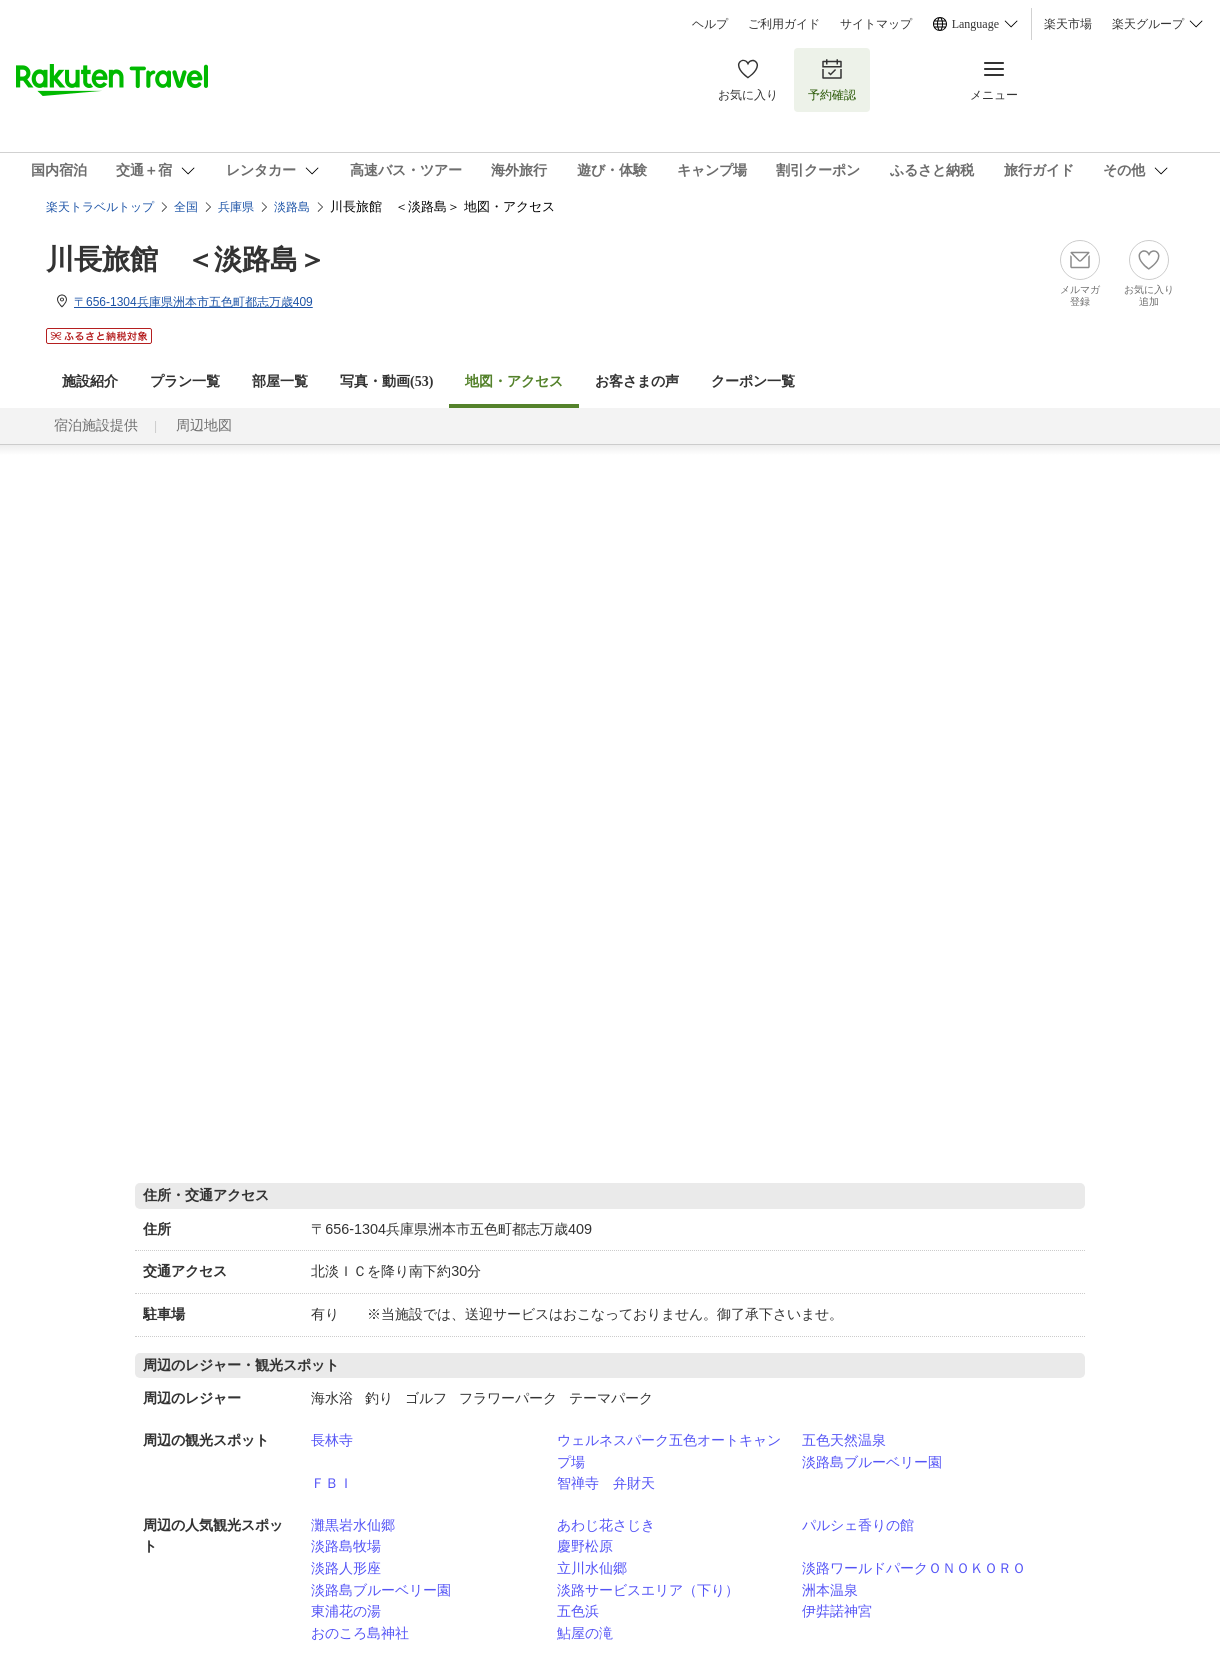  Describe the element at coordinates (360, 1633) in the screenshot. I see `おのころ島神社` at that location.